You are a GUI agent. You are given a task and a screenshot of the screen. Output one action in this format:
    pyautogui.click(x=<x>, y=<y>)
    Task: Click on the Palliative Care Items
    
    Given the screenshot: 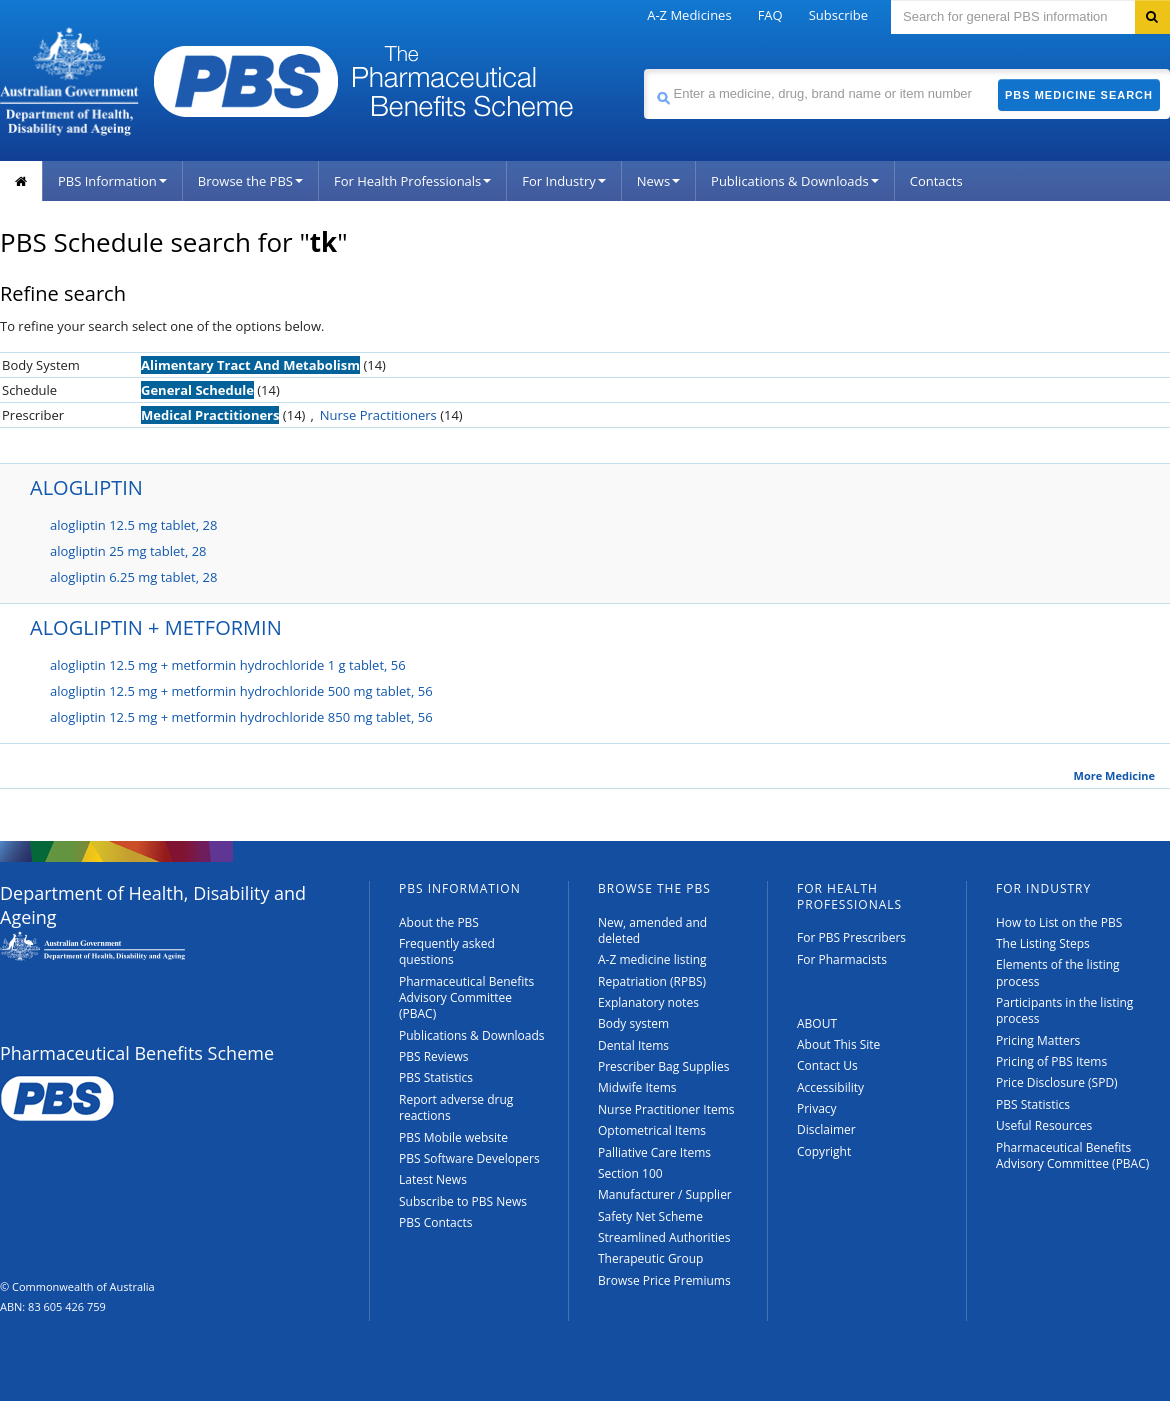 What is the action you would take?
    pyautogui.click(x=654, y=1152)
    